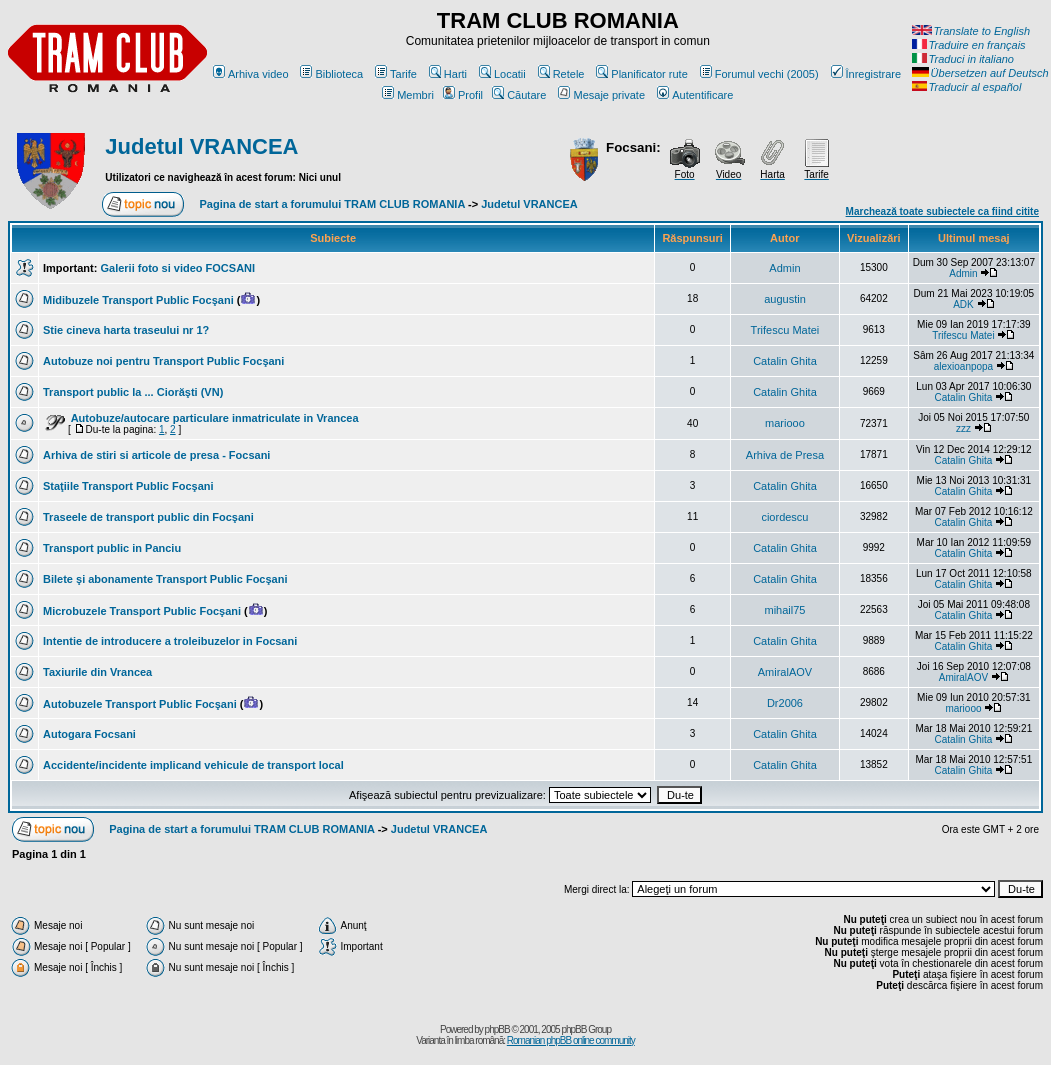 The width and height of the screenshot is (1051, 1065). Describe the element at coordinates (170, 641) in the screenshot. I see `Intentie de introducere a troleibuzelor in Focsani` at that location.